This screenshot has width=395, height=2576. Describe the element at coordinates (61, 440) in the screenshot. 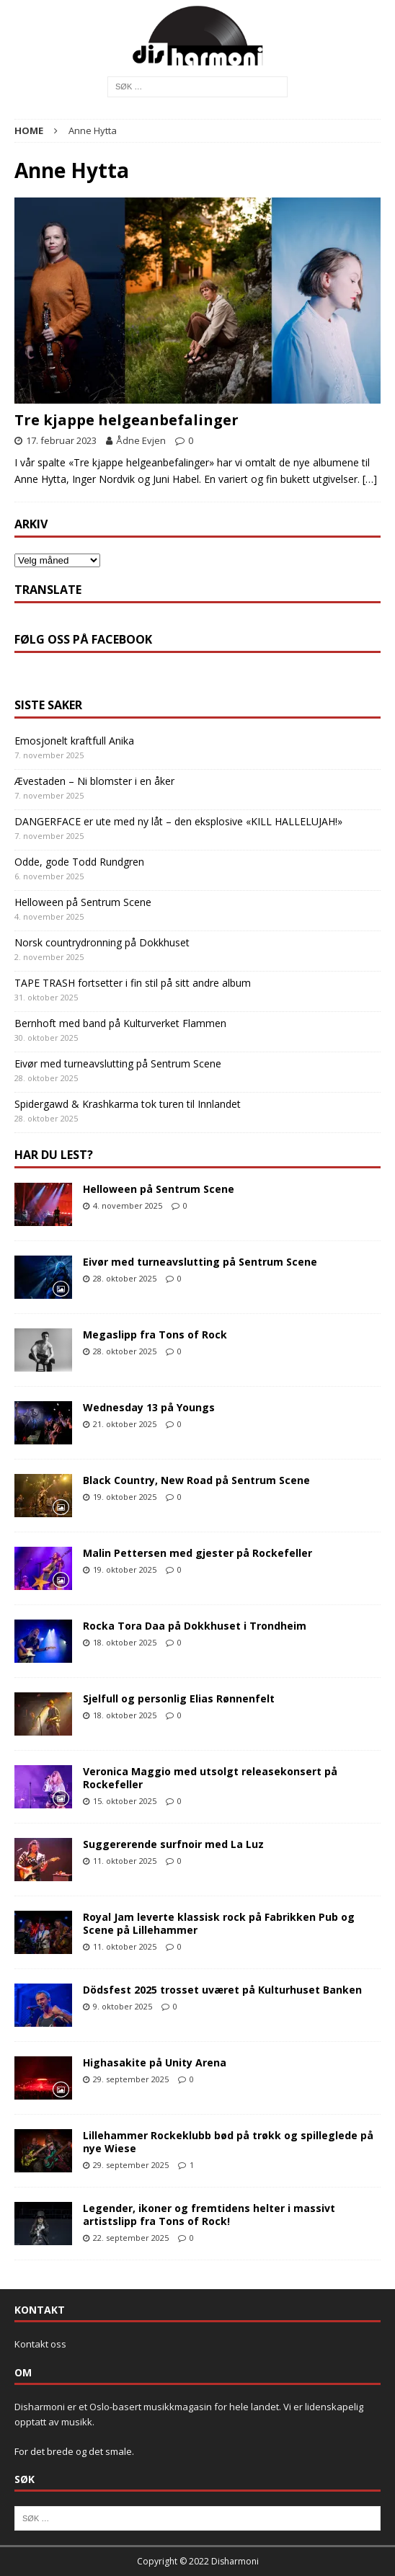

I see `17. februar 2023` at that location.